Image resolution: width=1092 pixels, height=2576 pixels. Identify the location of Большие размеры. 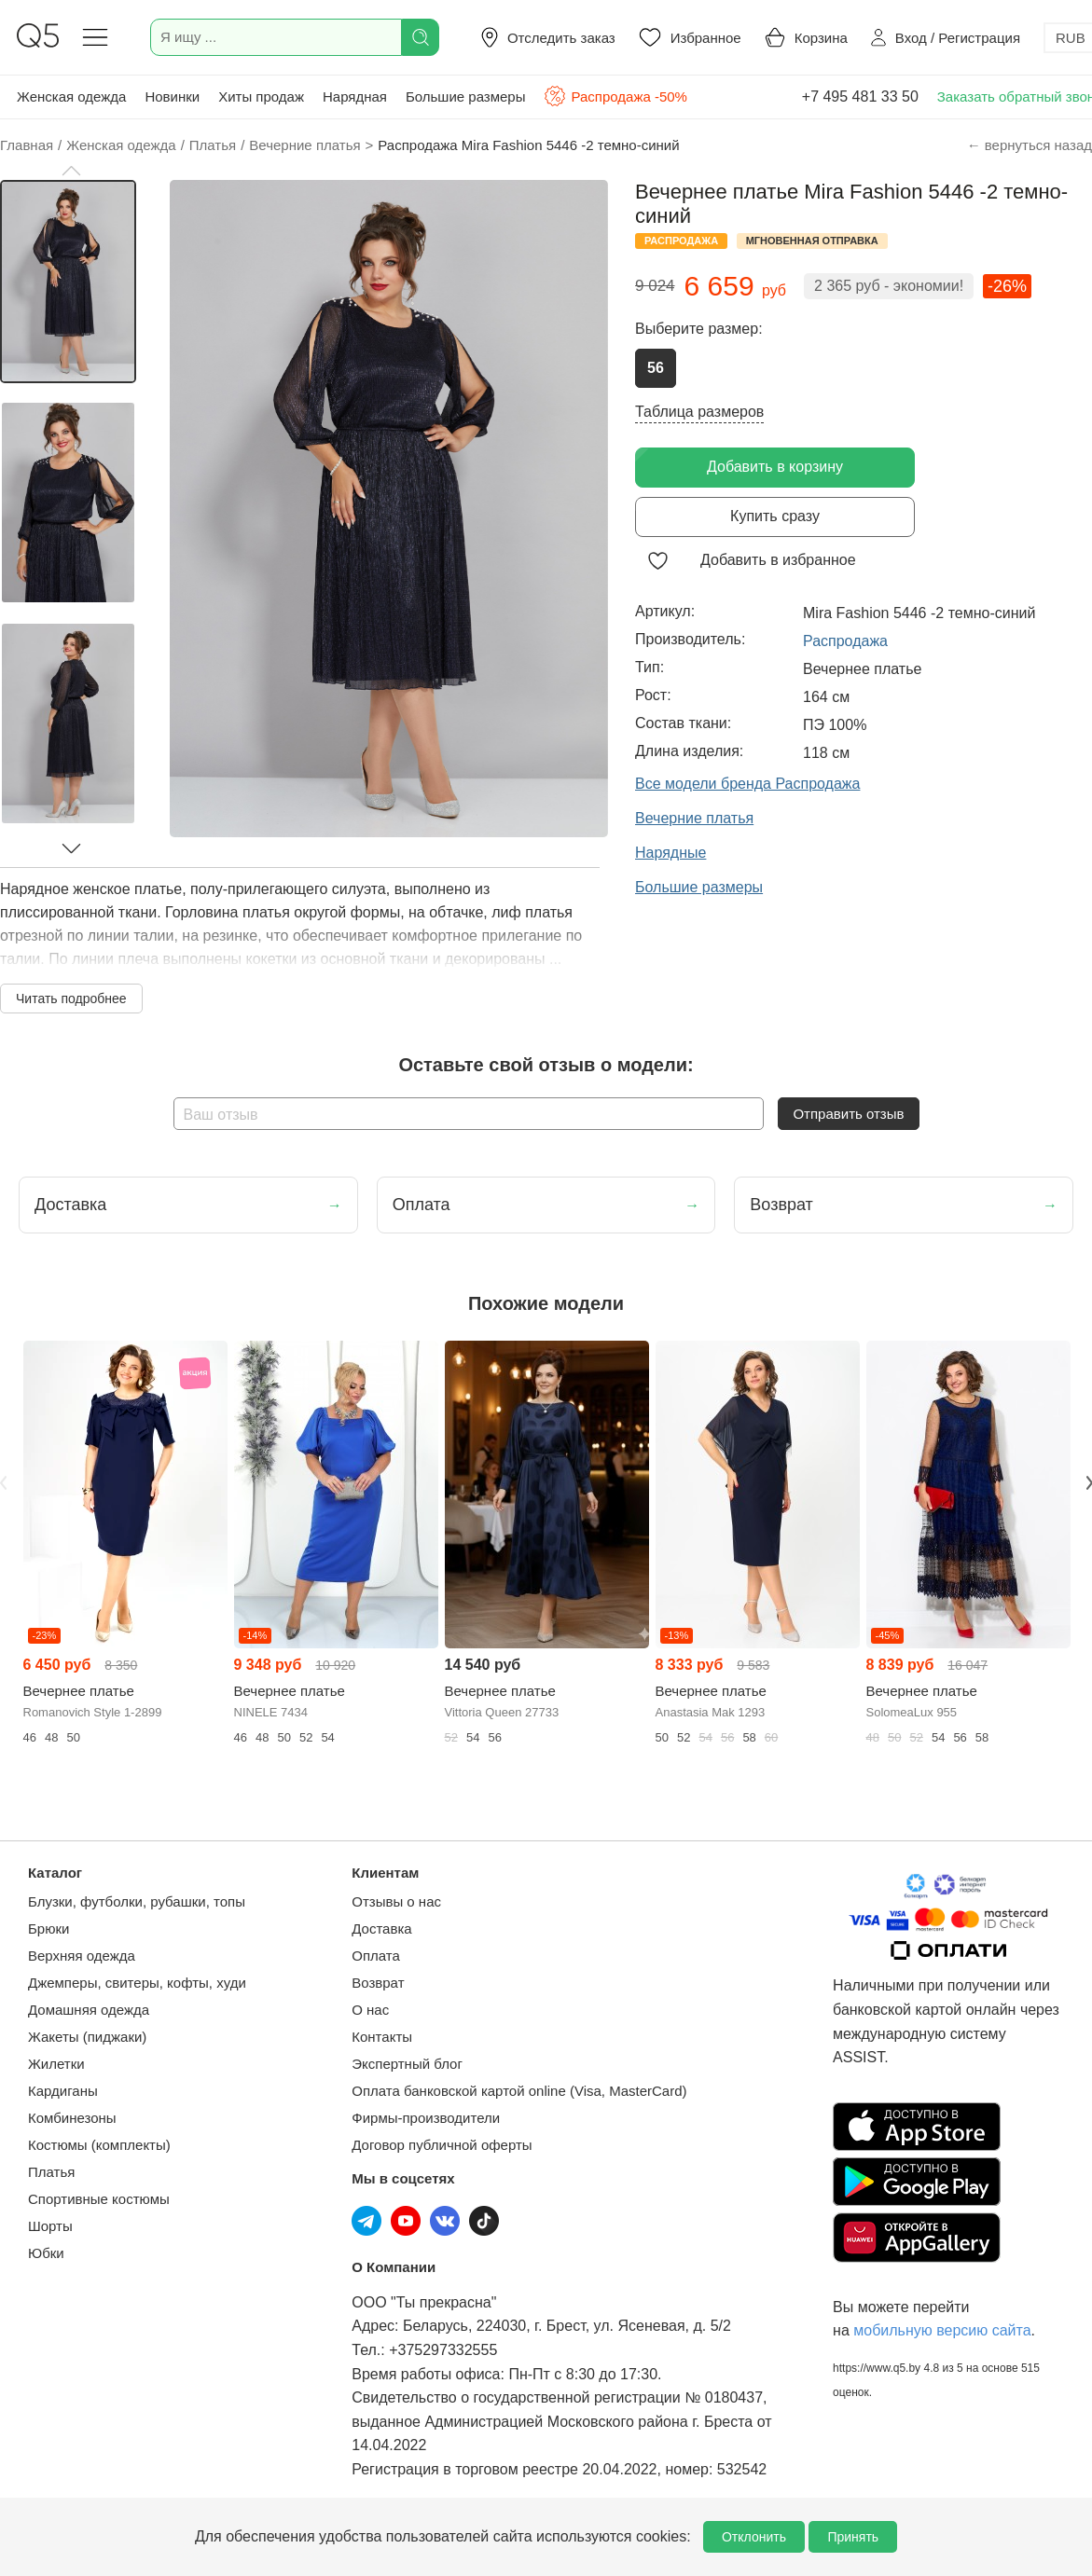
(466, 96).